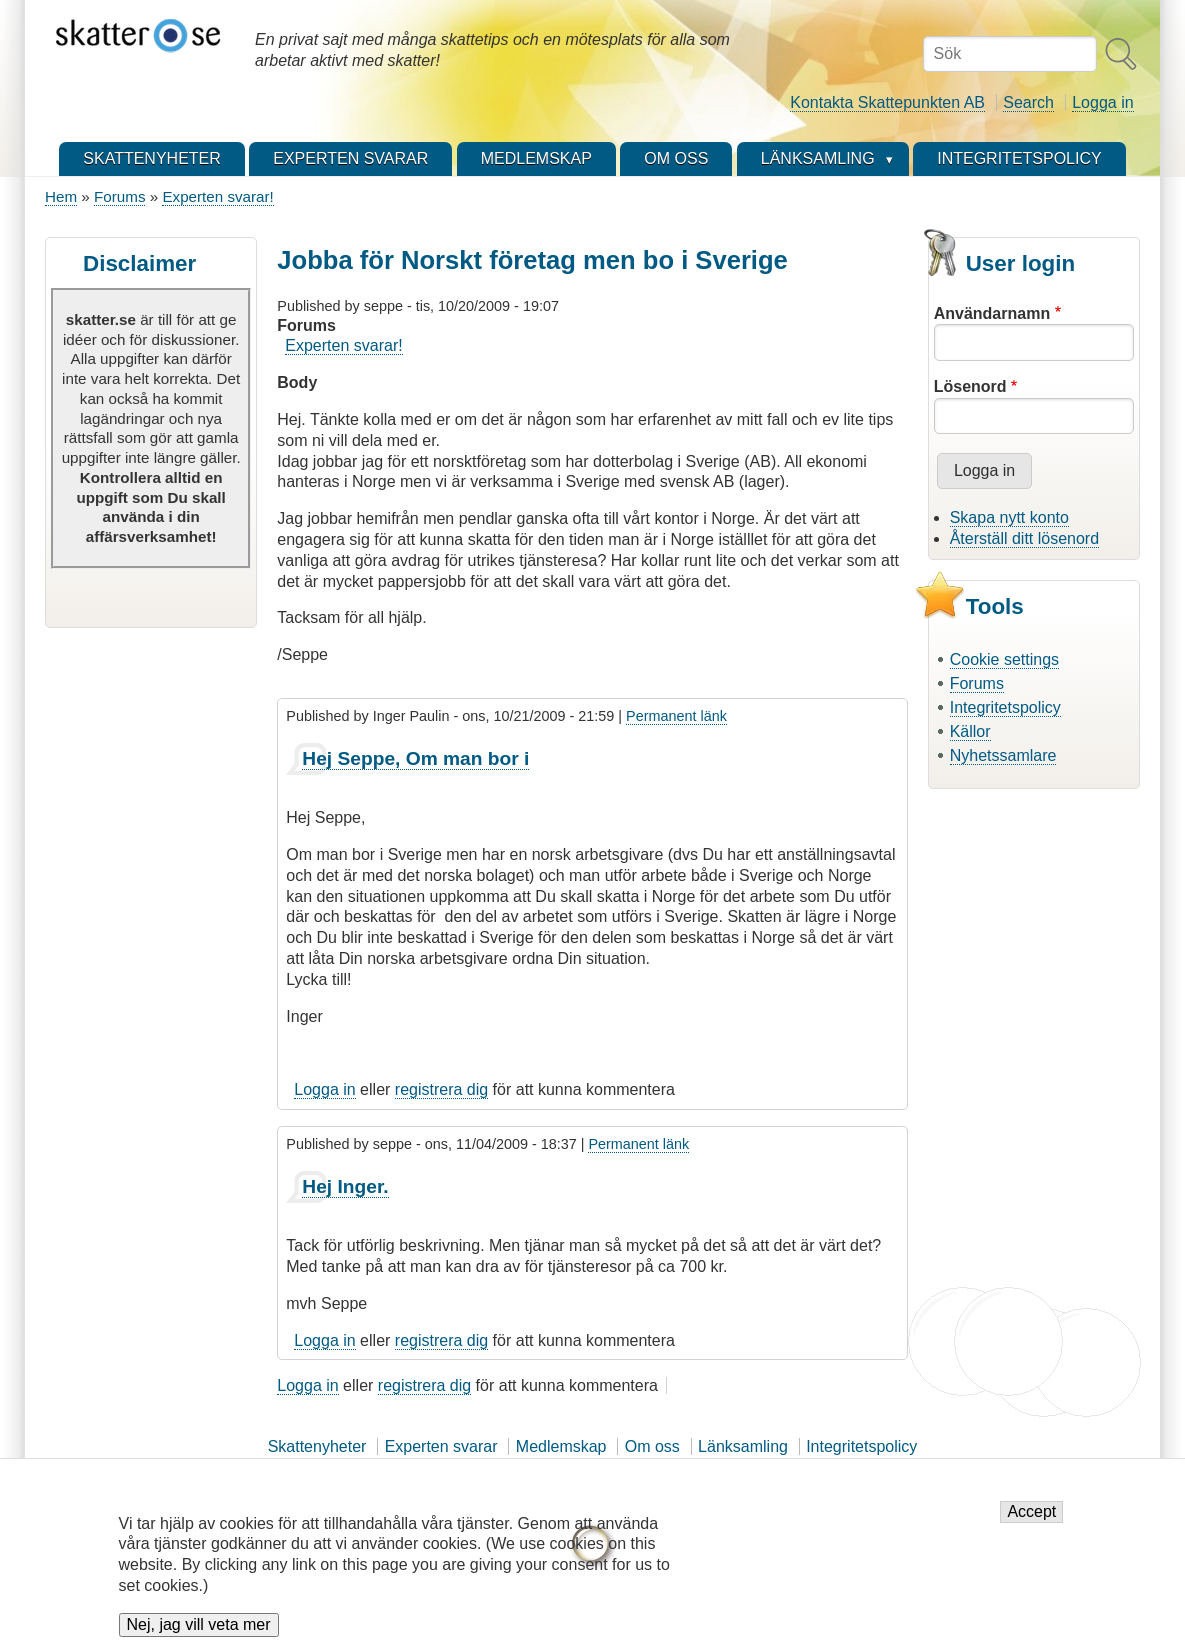  What do you see at coordinates (1005, 707) in the screenshot?
I see `Integritetspolicy` at bounding box center [1005, 707].